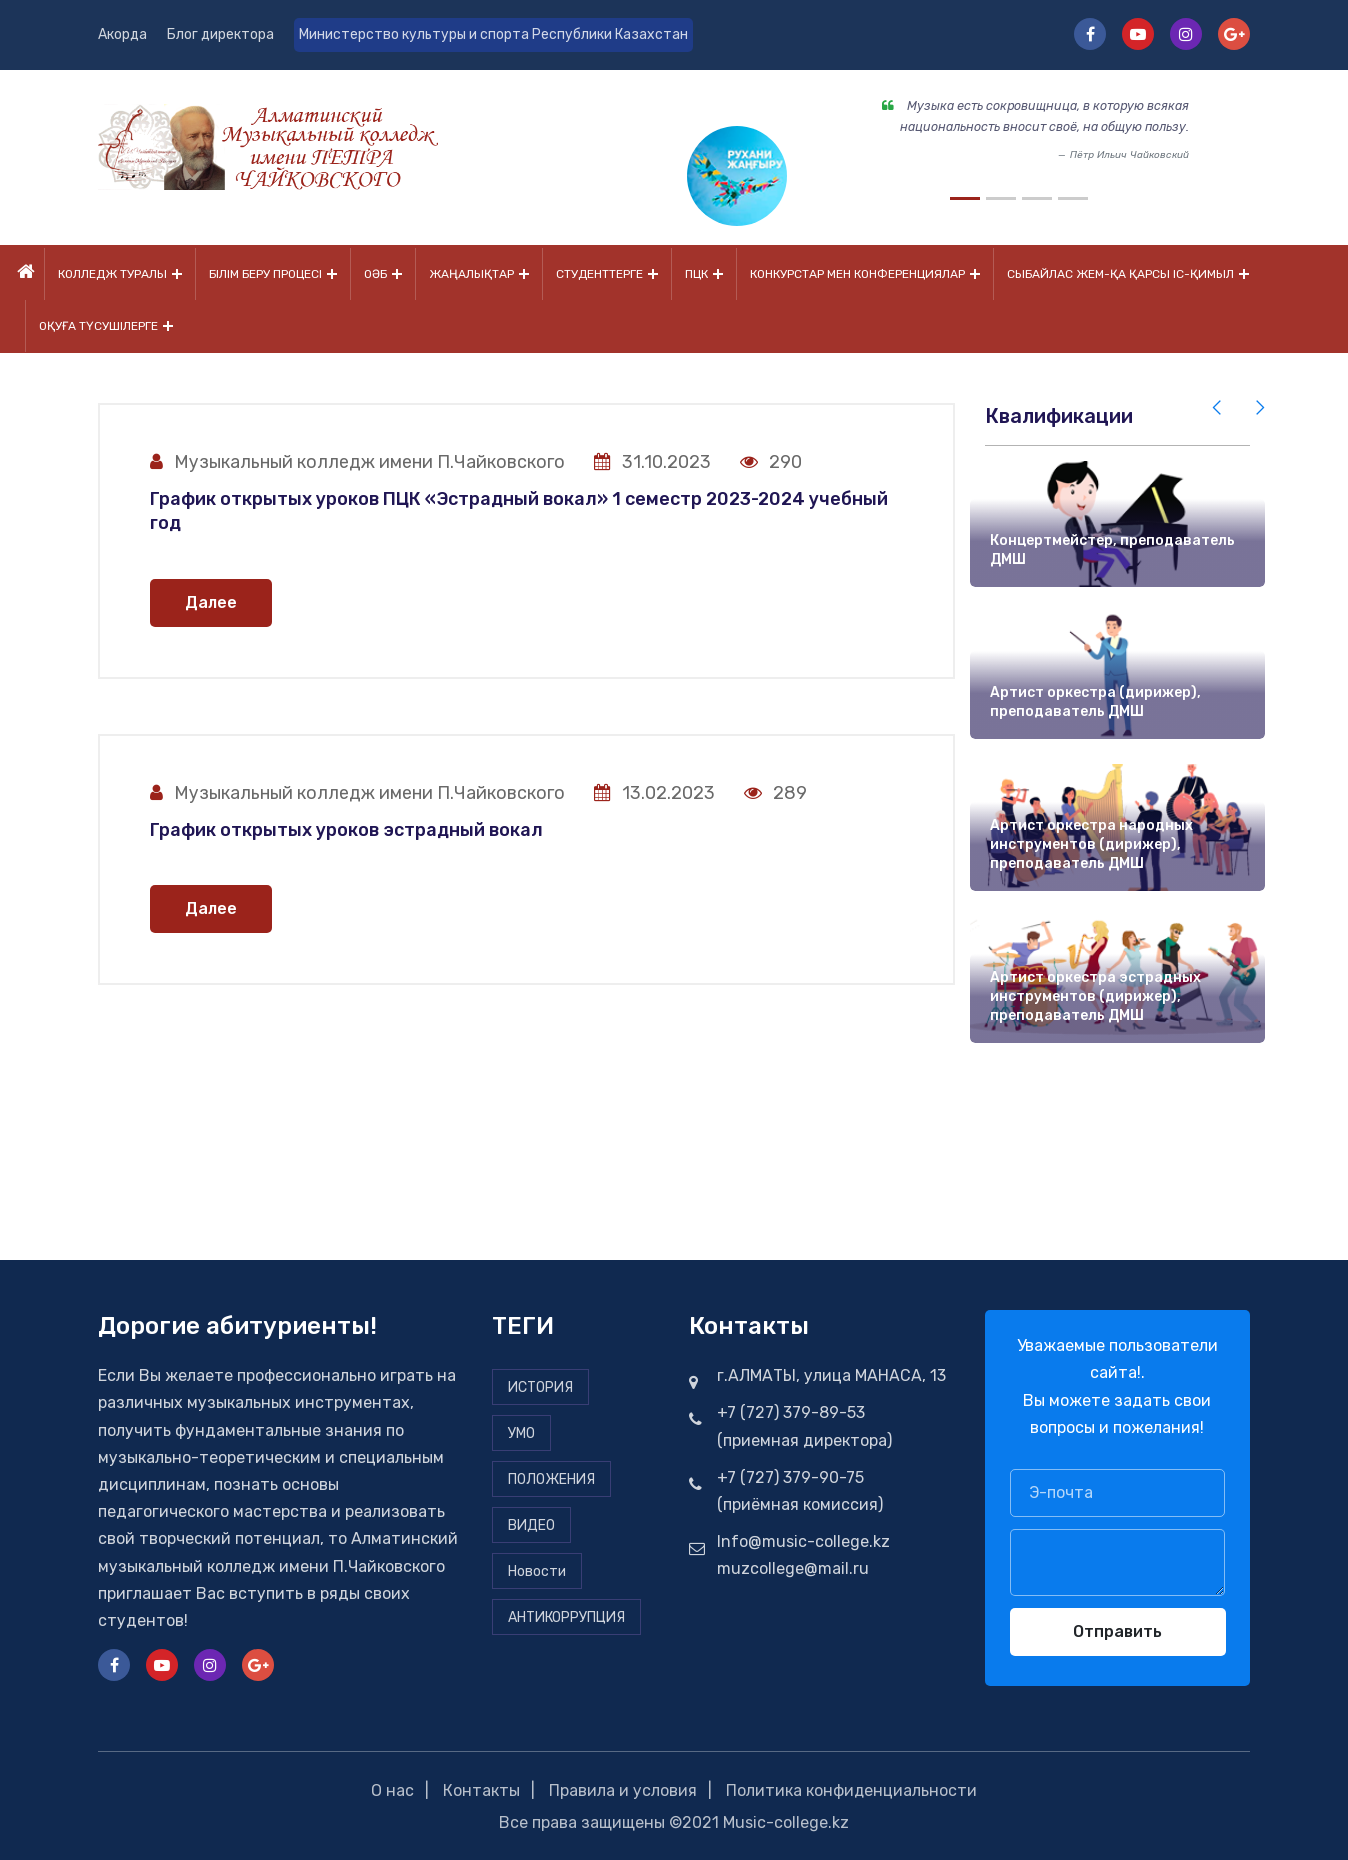 The width and height of the screenshot is (1348, 1860). I want to click on Оқуға түсушілерге, so click(98, 325).